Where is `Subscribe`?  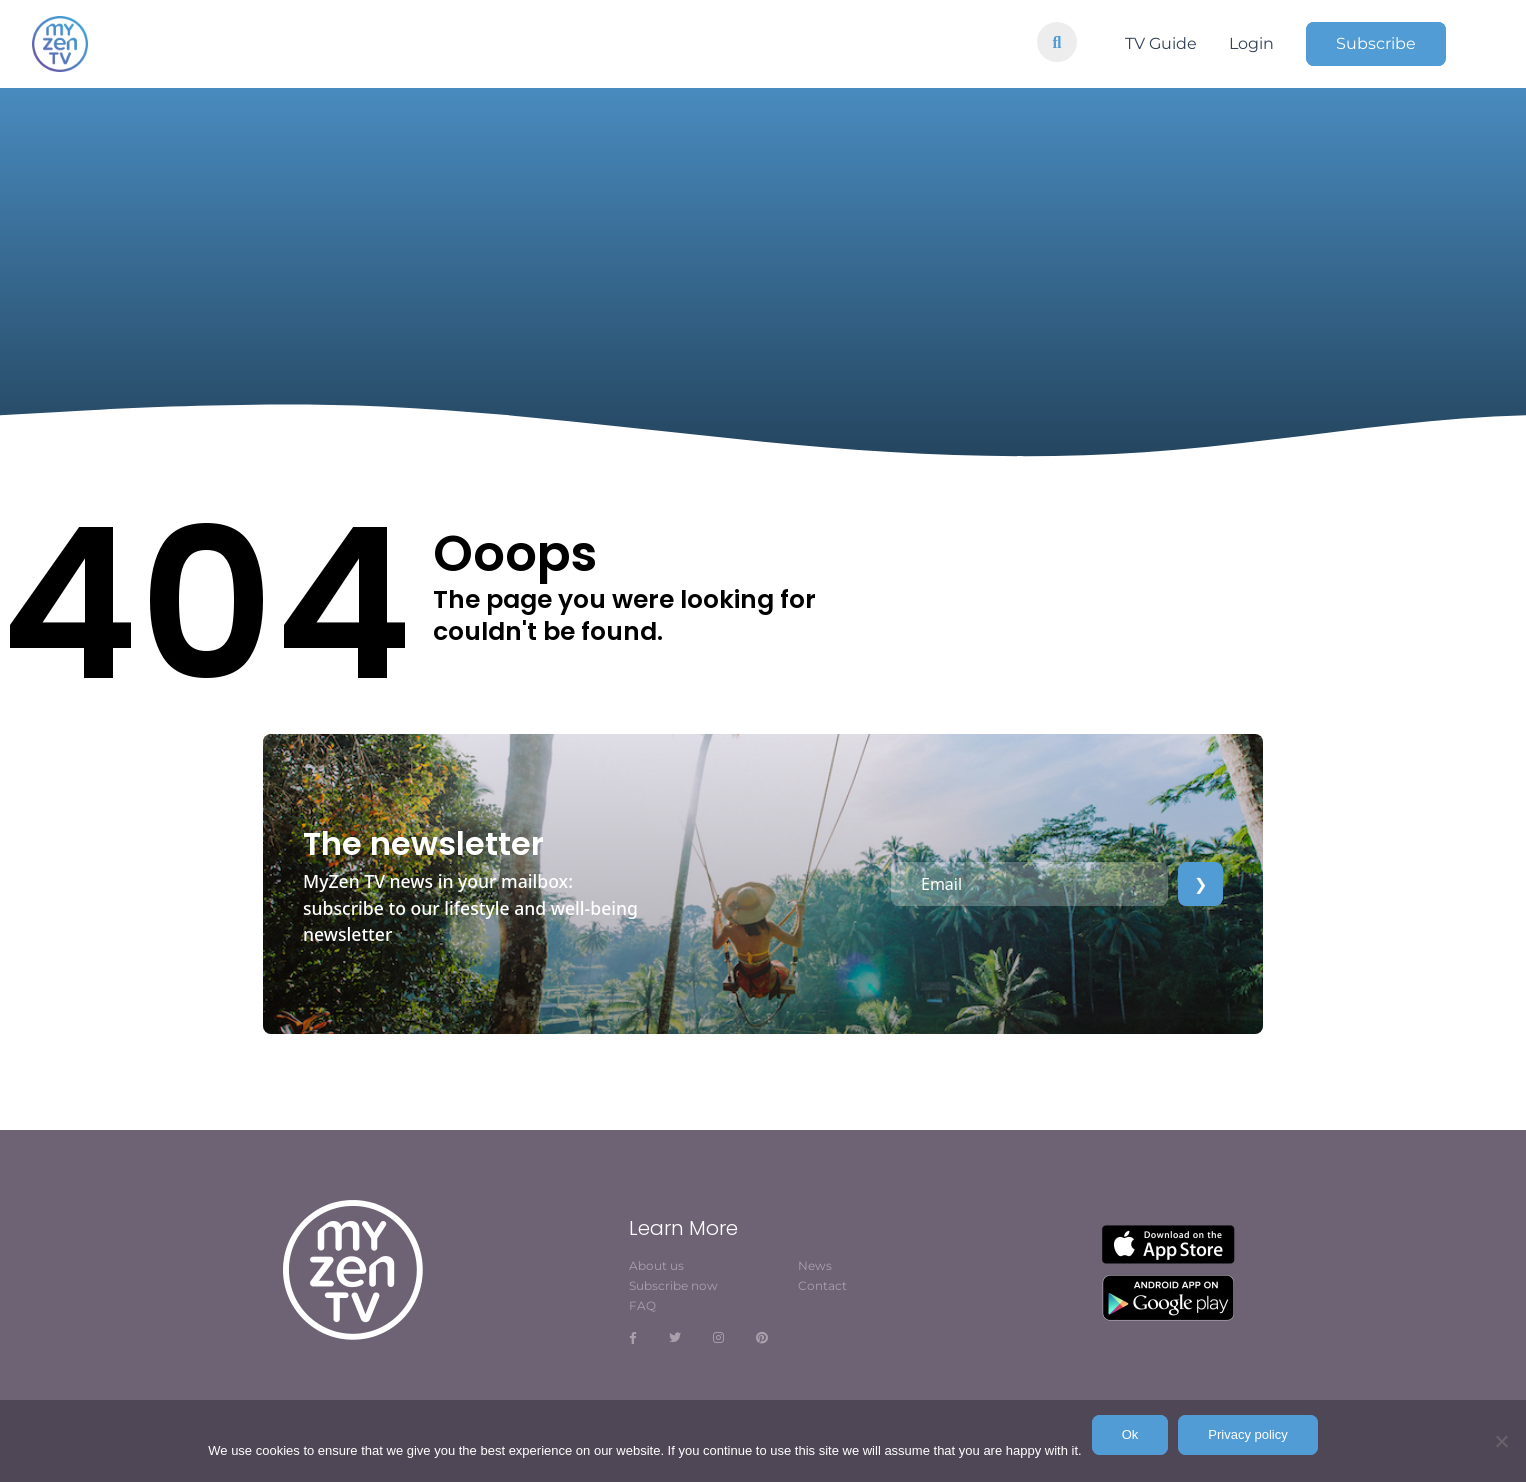 Subscribe is located at coordinates (1376, 43).